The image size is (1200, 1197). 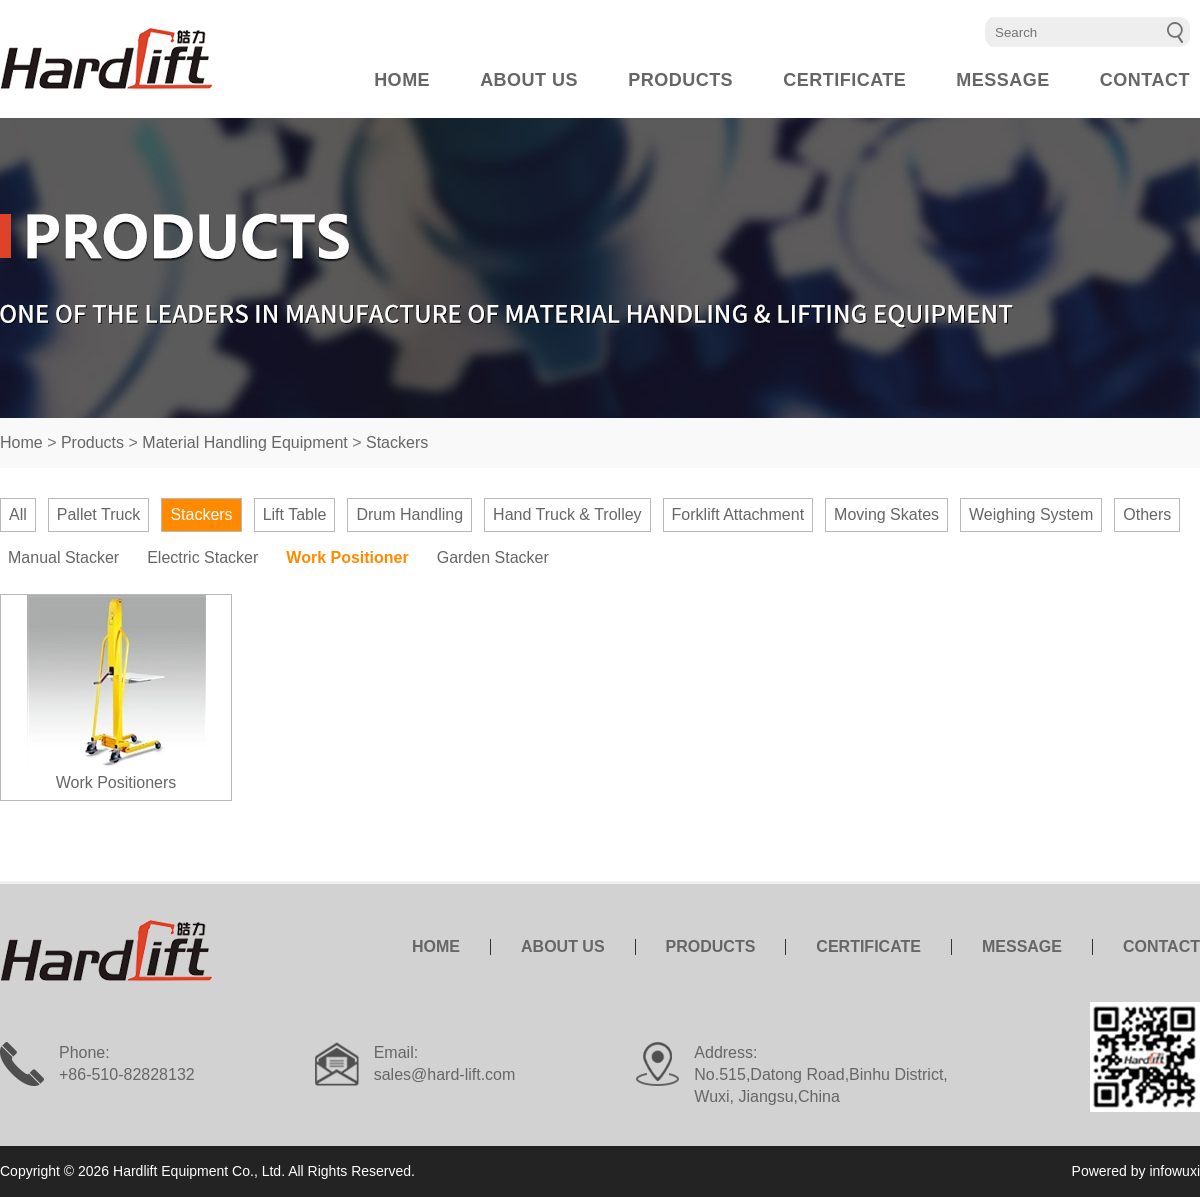 What do you see at coordinates (347, 557) in the screenshot?
I see `Work Positioner` at bounding box center [347, 557].